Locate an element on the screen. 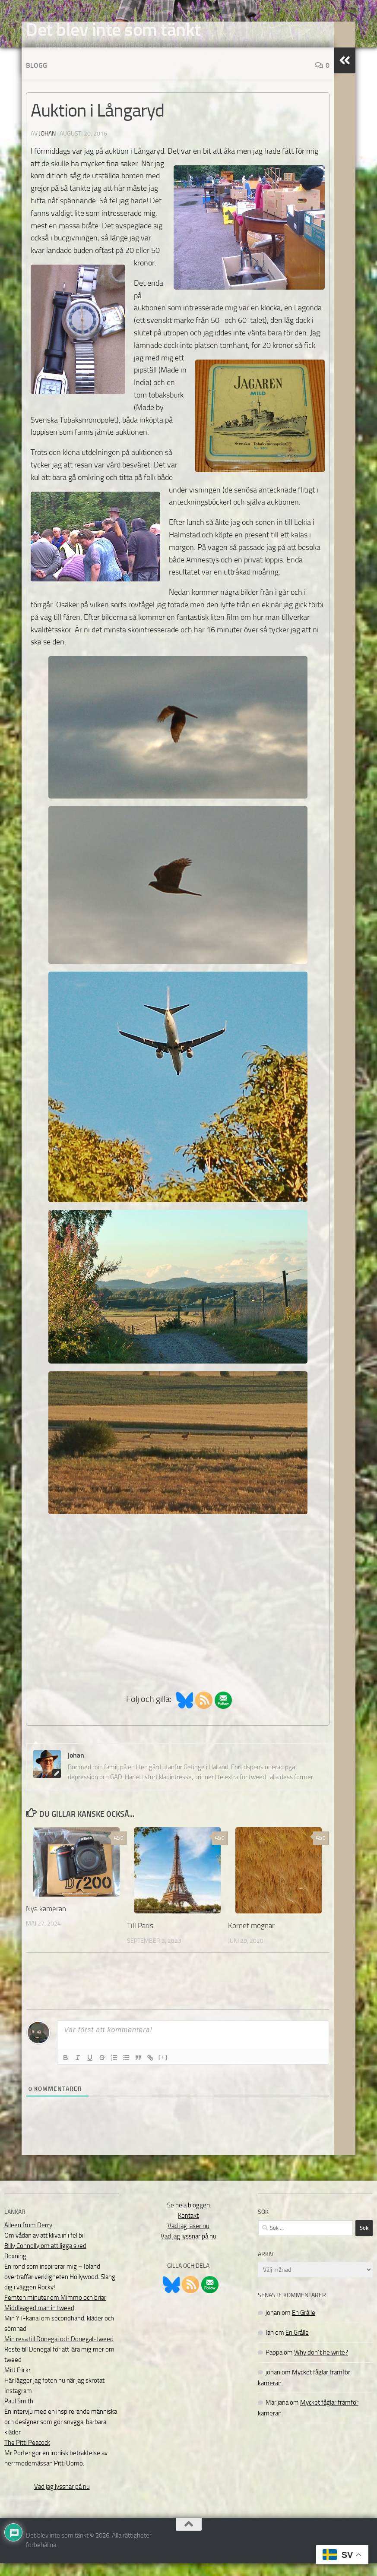  Boxning is located at coordinates (15, 2269).